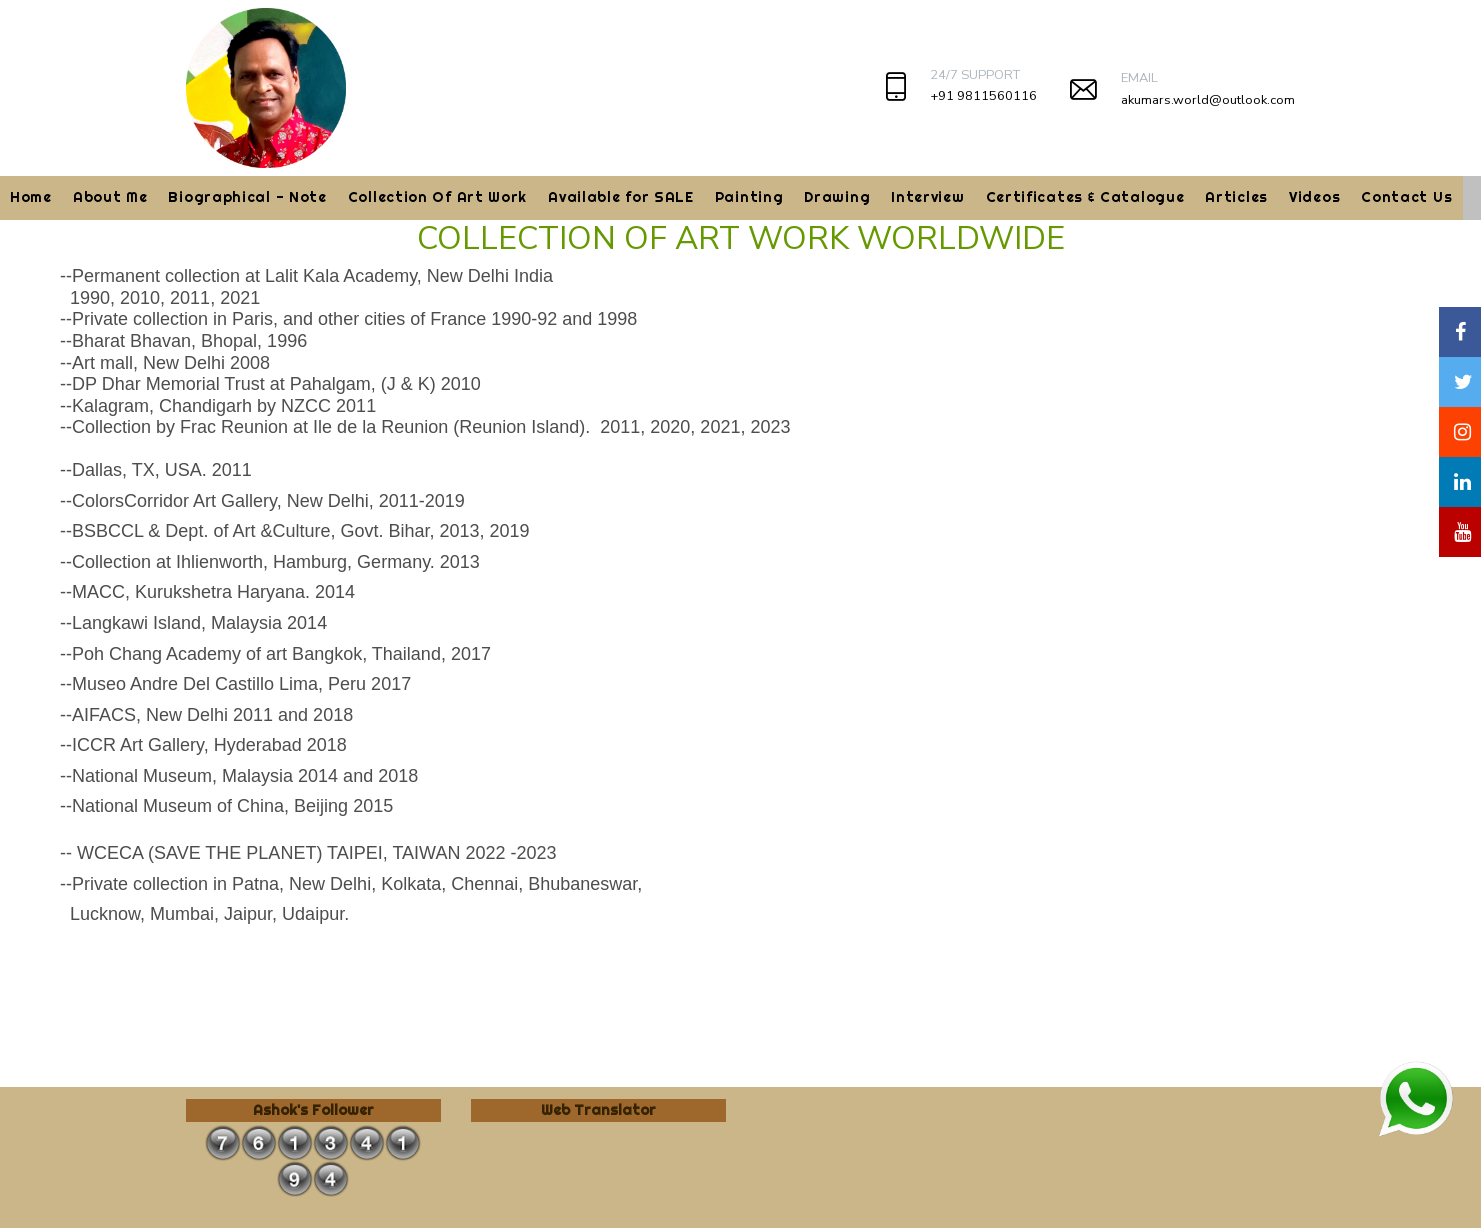  What do you see at coordinates (1208, 100) in the screenshot?
I see `akumars.world@outlook.com` at bounding box center [1208, 100].